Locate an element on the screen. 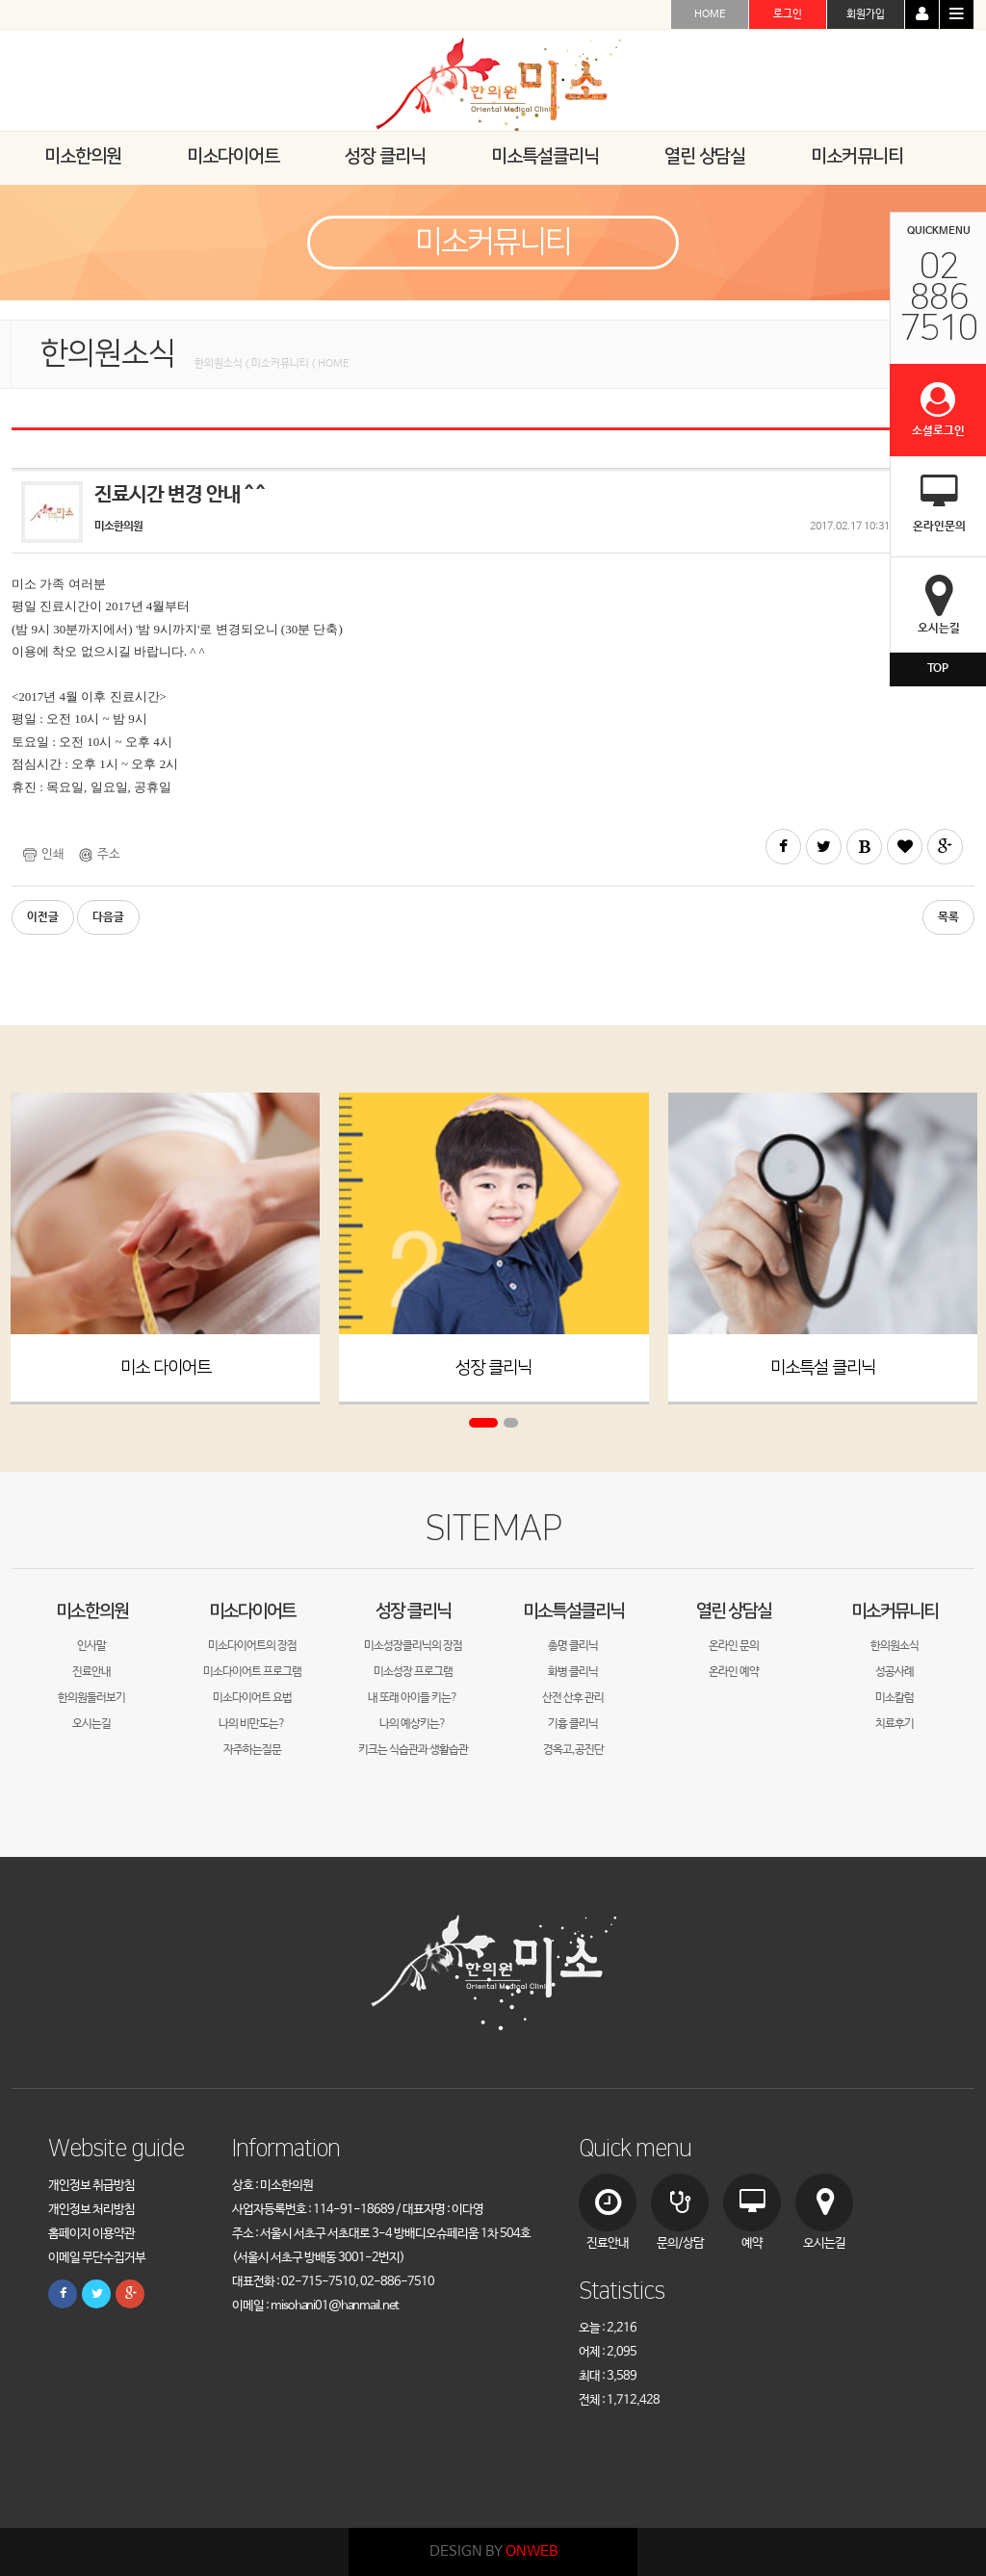  본문 바로가기 is located at coordinates (0, 0).